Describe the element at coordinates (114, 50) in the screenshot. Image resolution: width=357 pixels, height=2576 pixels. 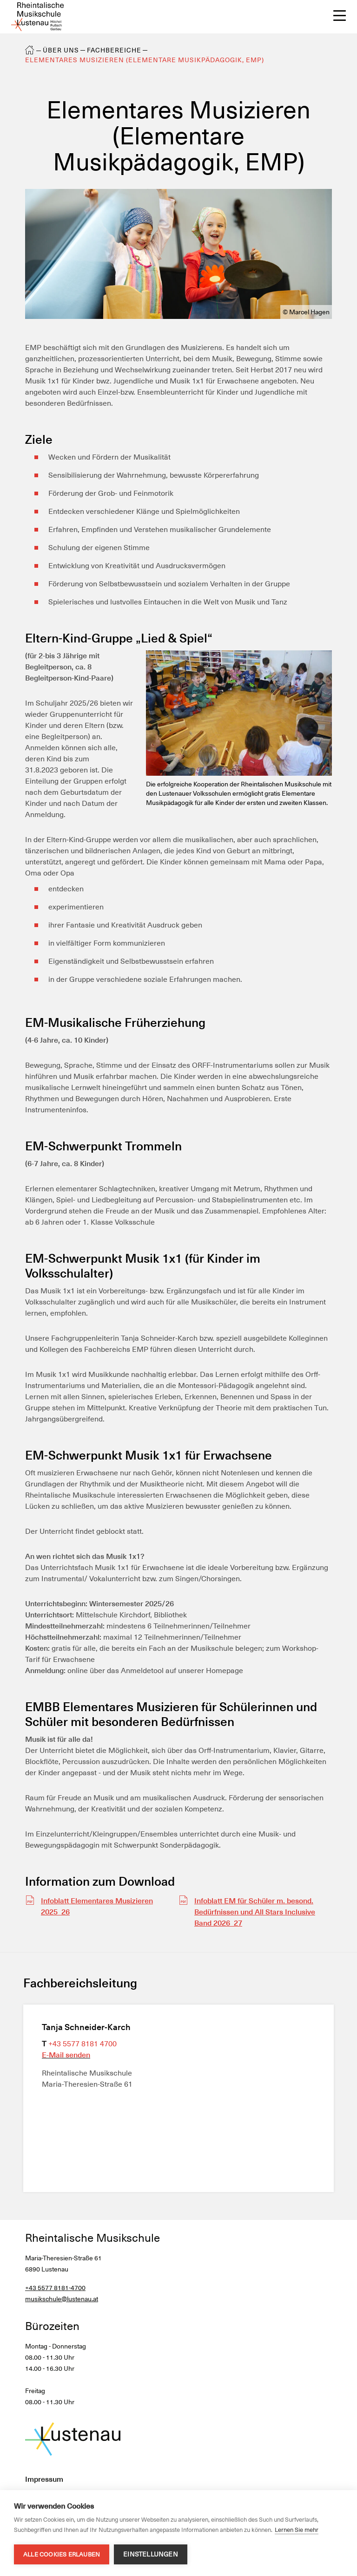
I see `Fachbereiche` at that location.